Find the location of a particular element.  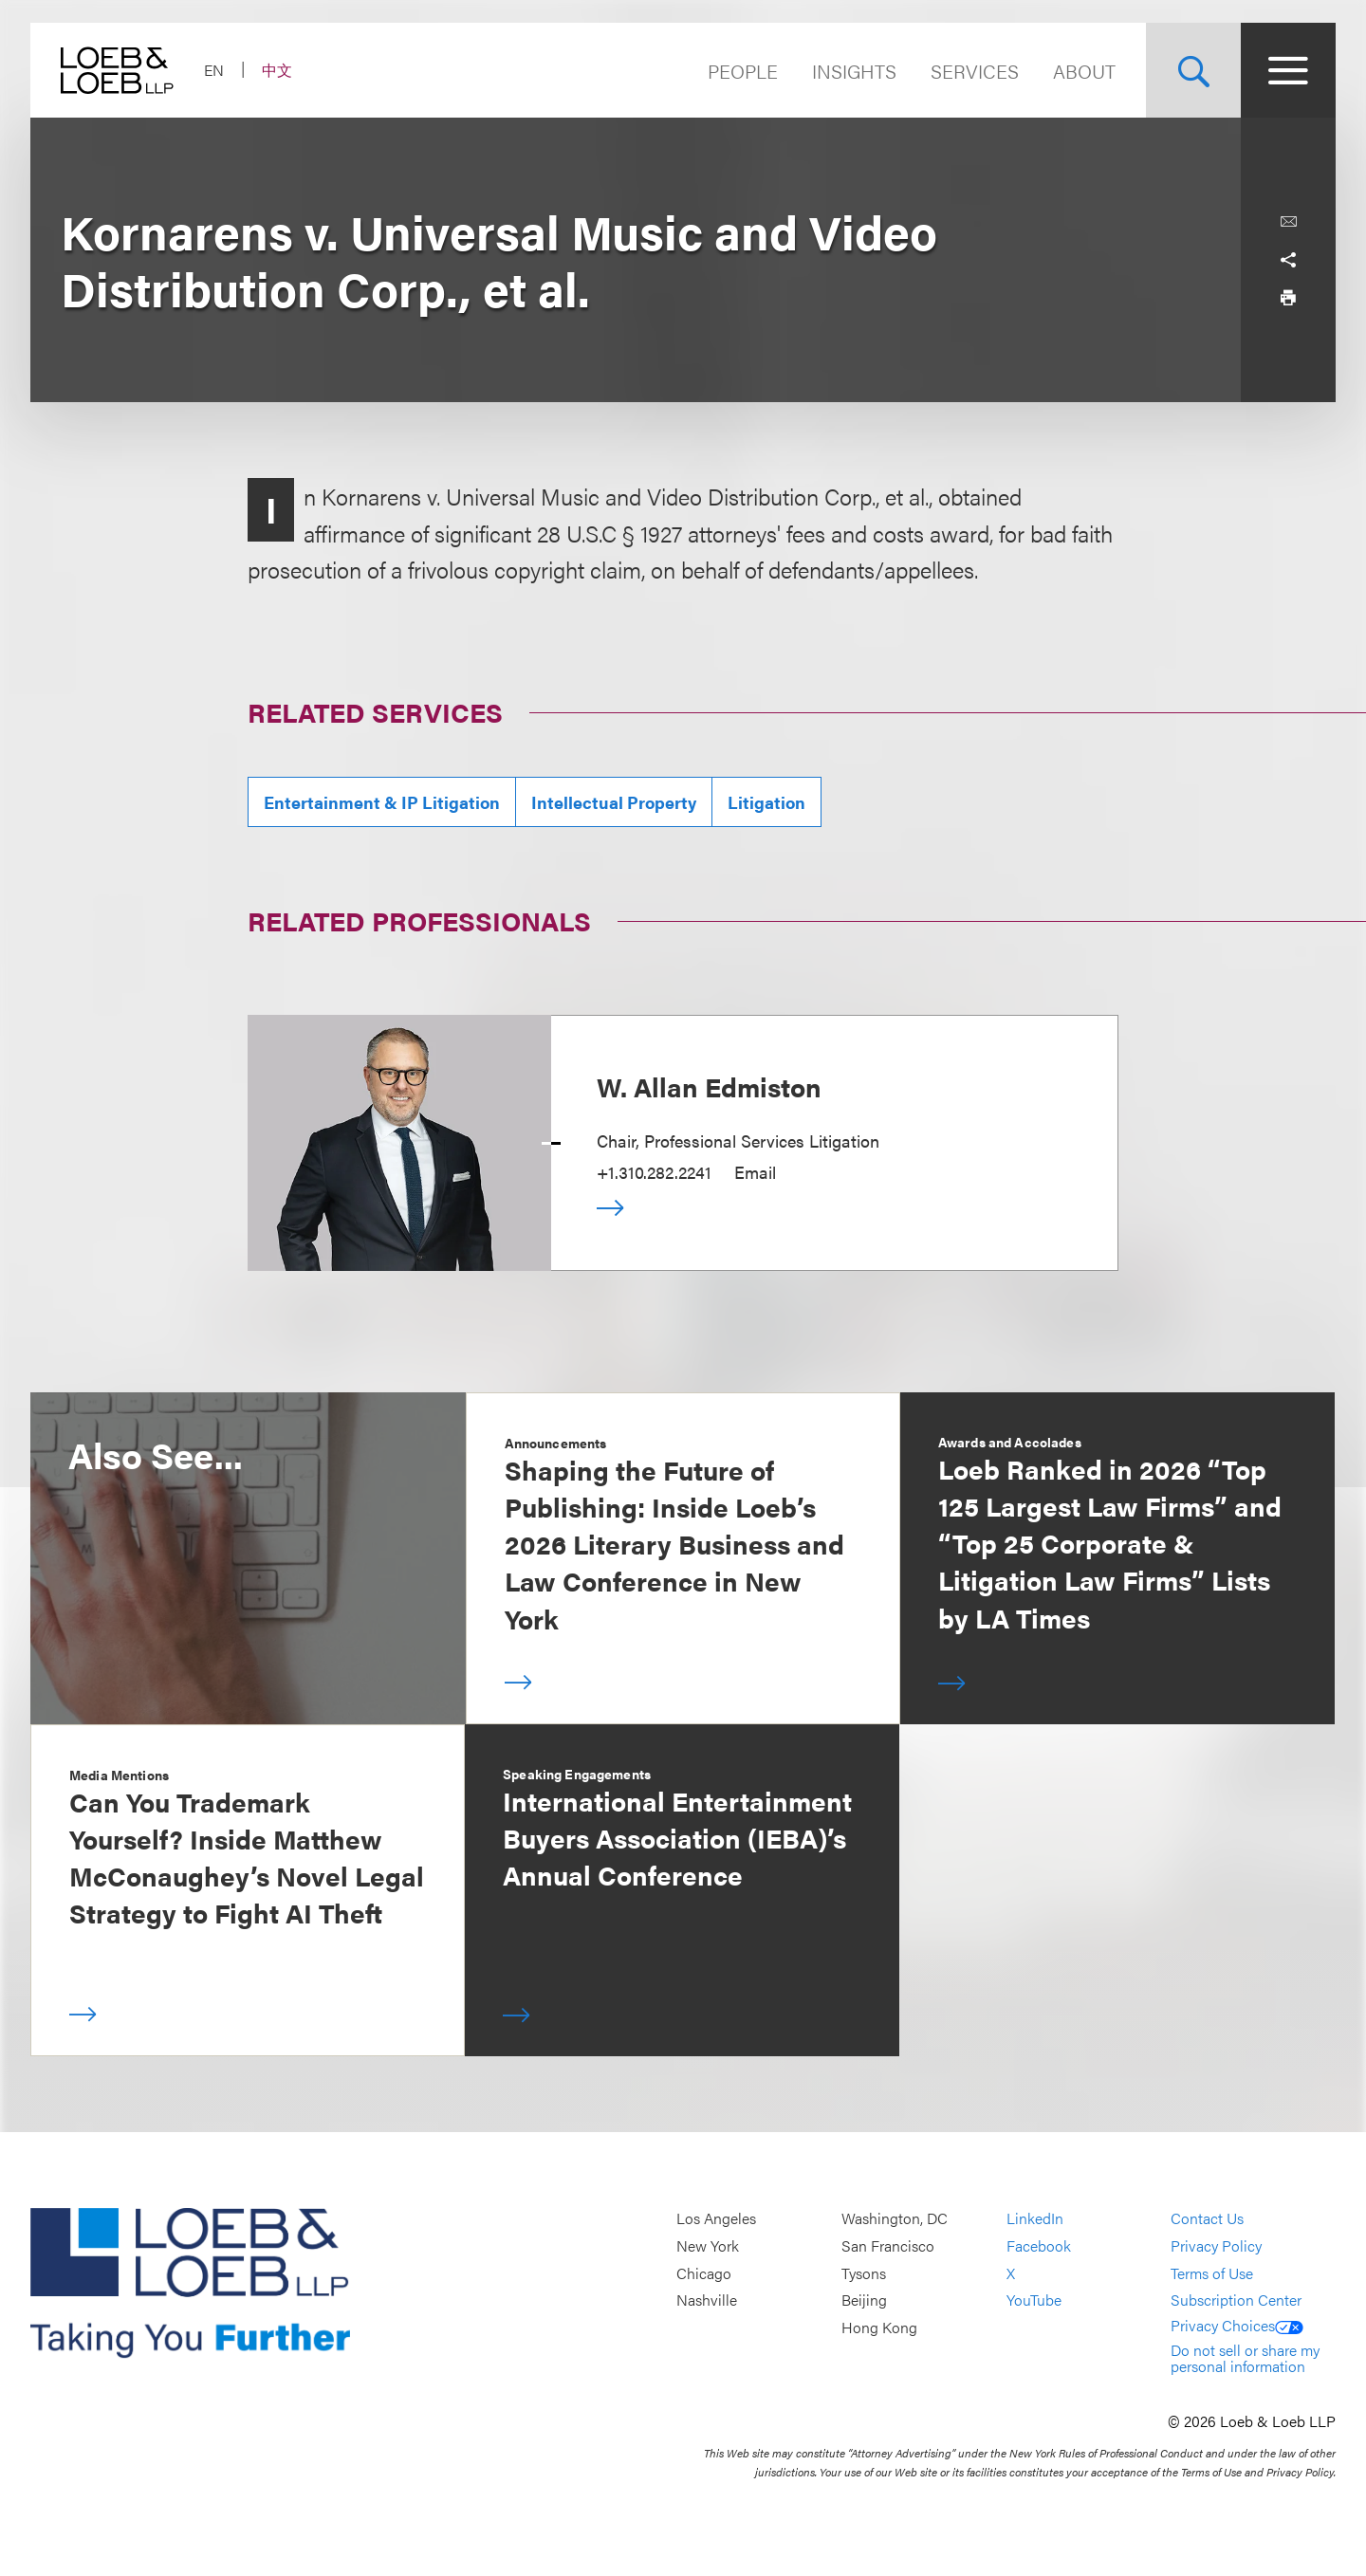

中文 [Switch Site Language to Chinese (Simplified)] is located at coordinates (277, 70).